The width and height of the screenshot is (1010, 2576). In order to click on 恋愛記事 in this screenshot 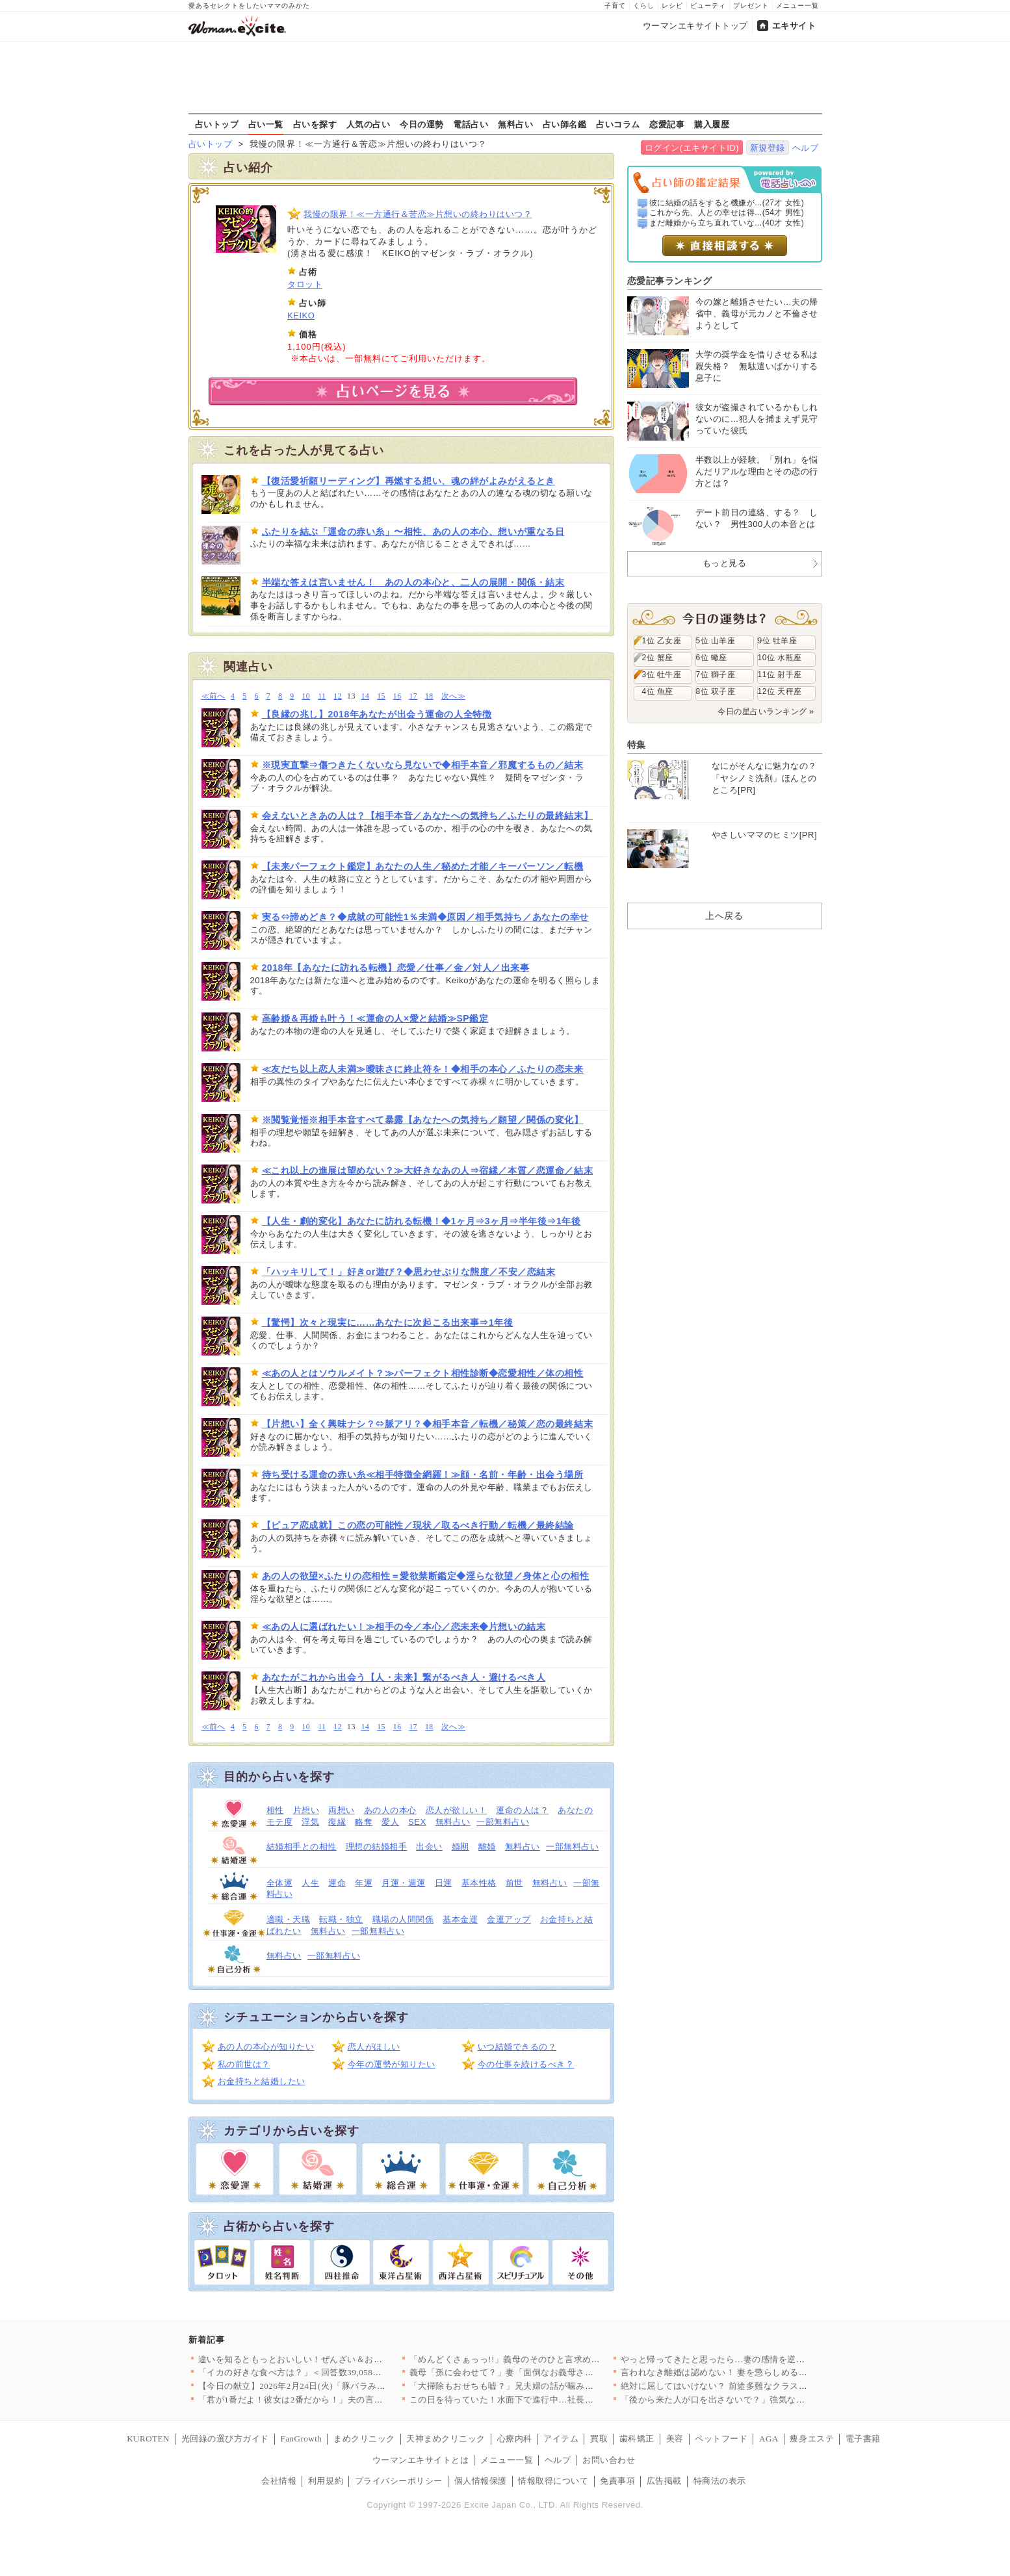, I will do `click(666, 124)`.